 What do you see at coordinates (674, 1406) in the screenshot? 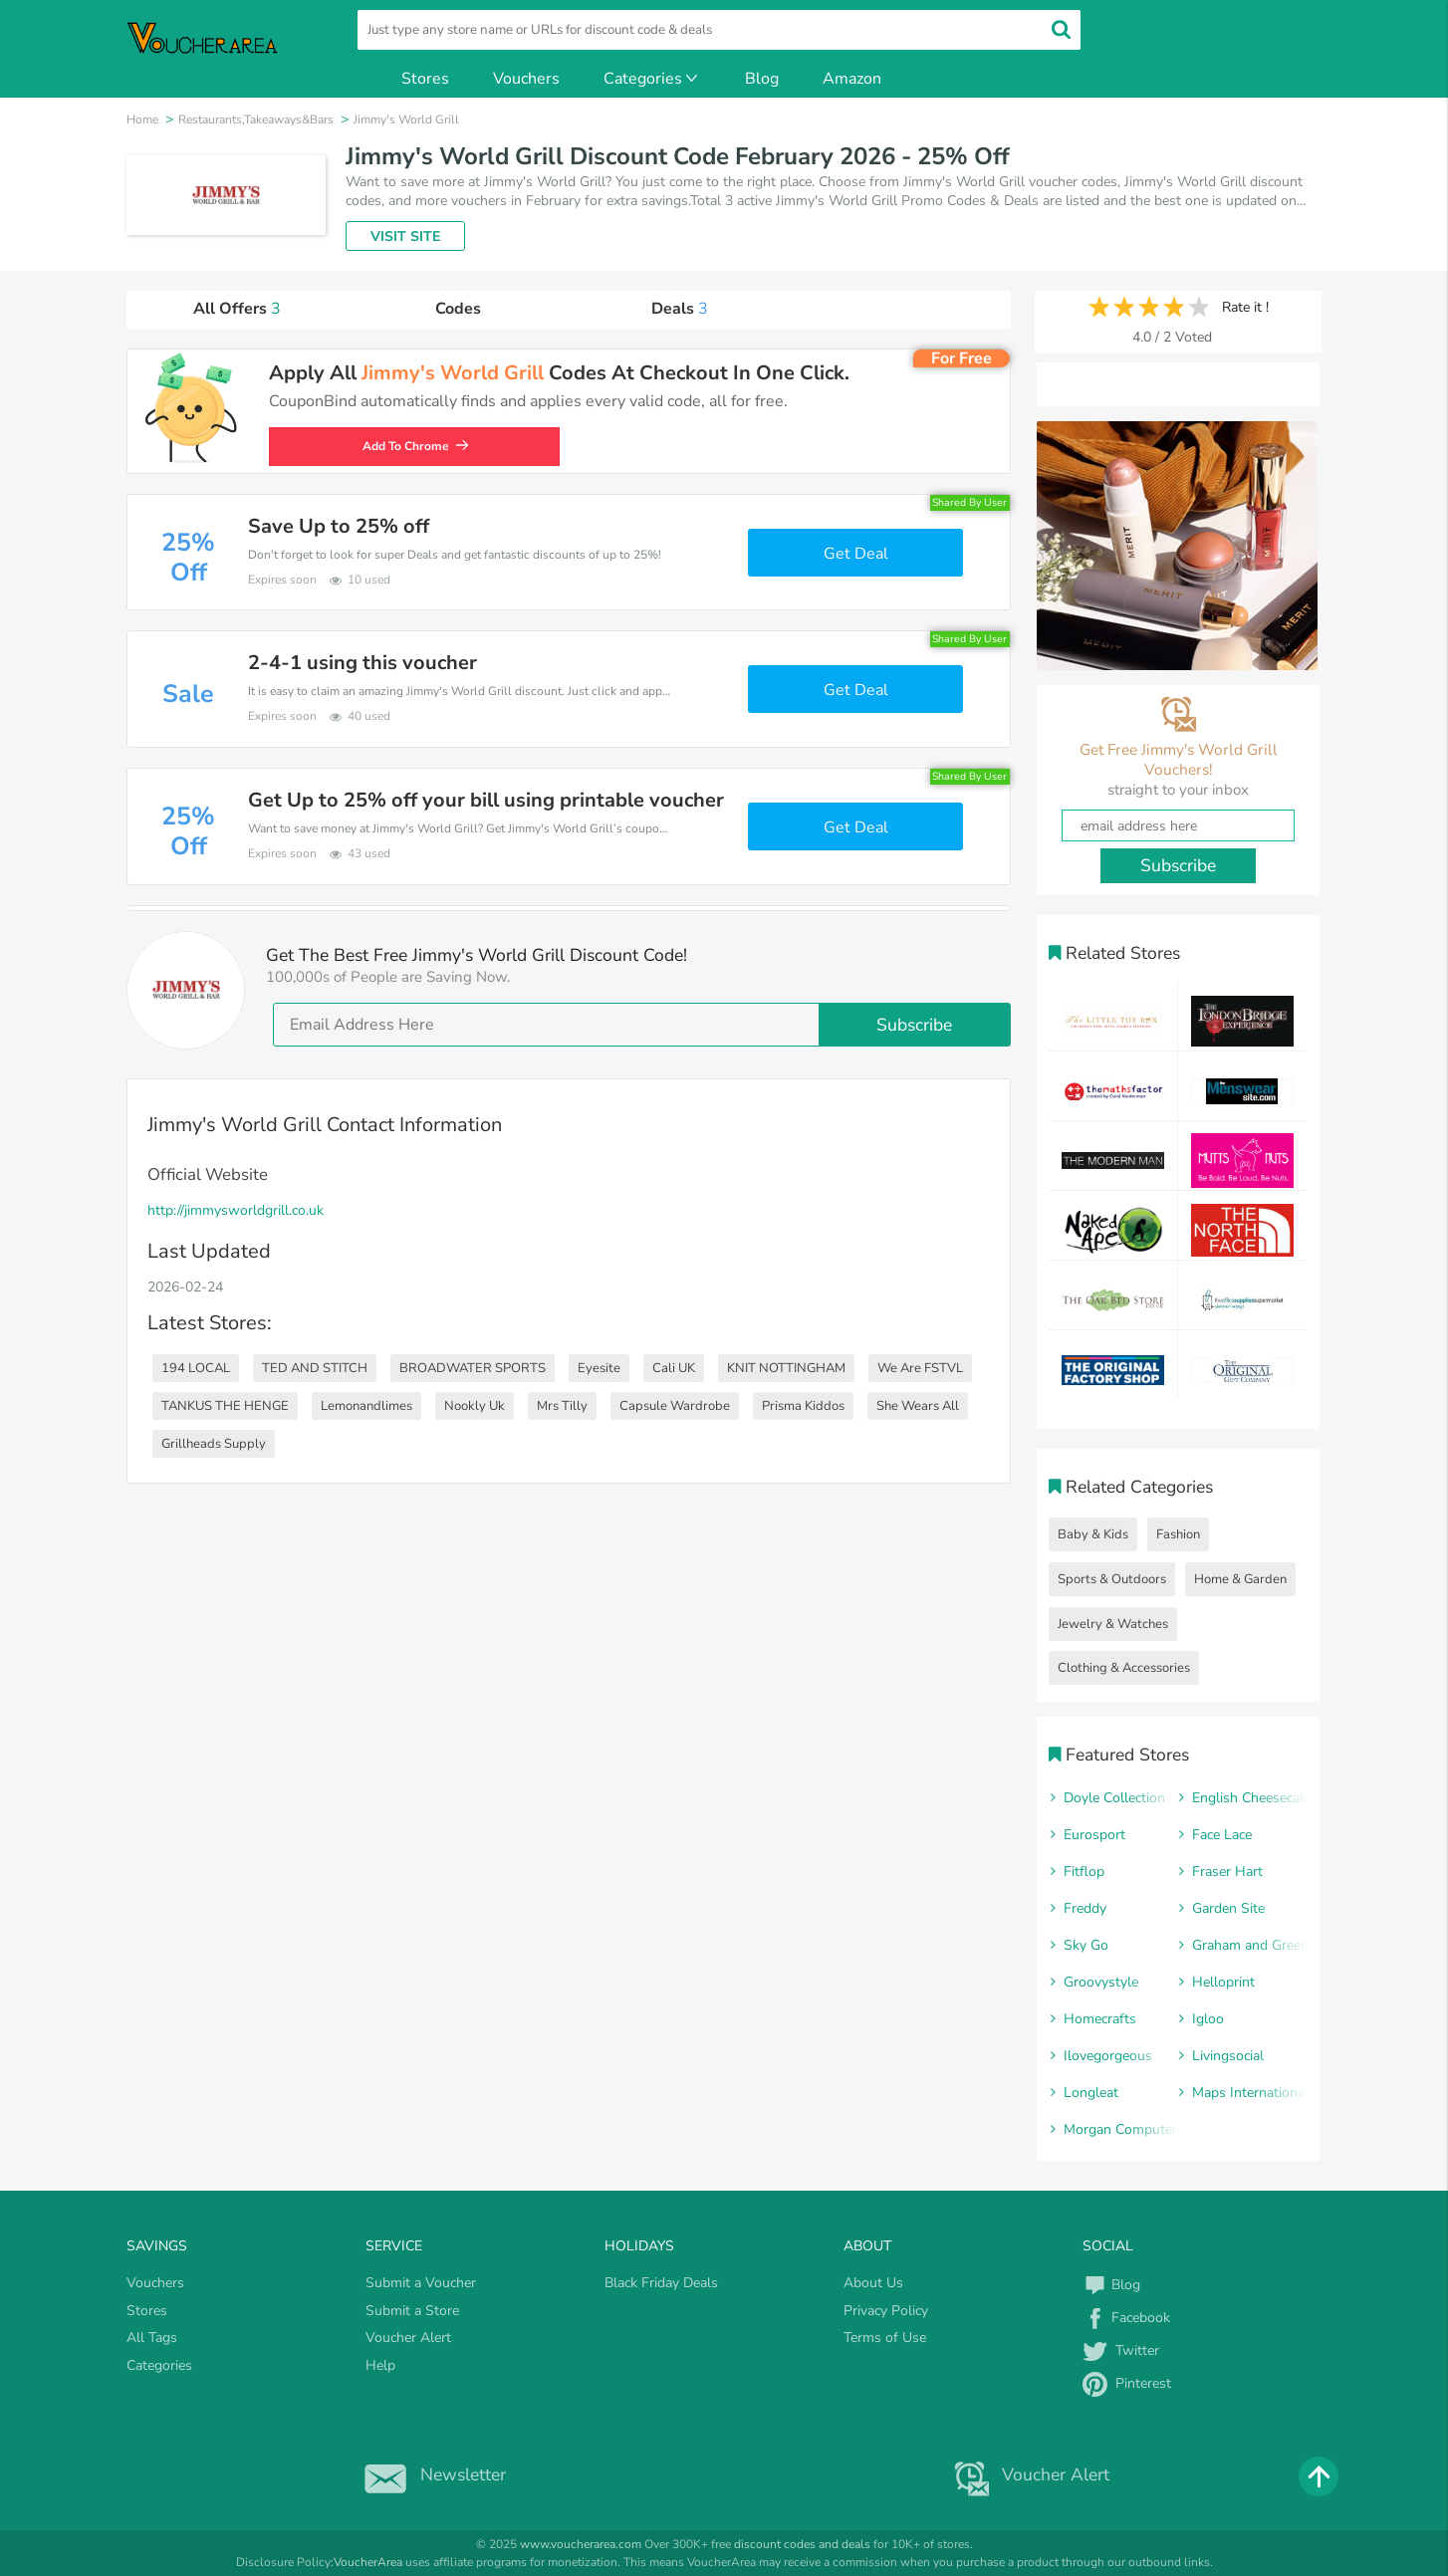
I see `Capsule Wardrobe` at bounding box center [674, 1406].